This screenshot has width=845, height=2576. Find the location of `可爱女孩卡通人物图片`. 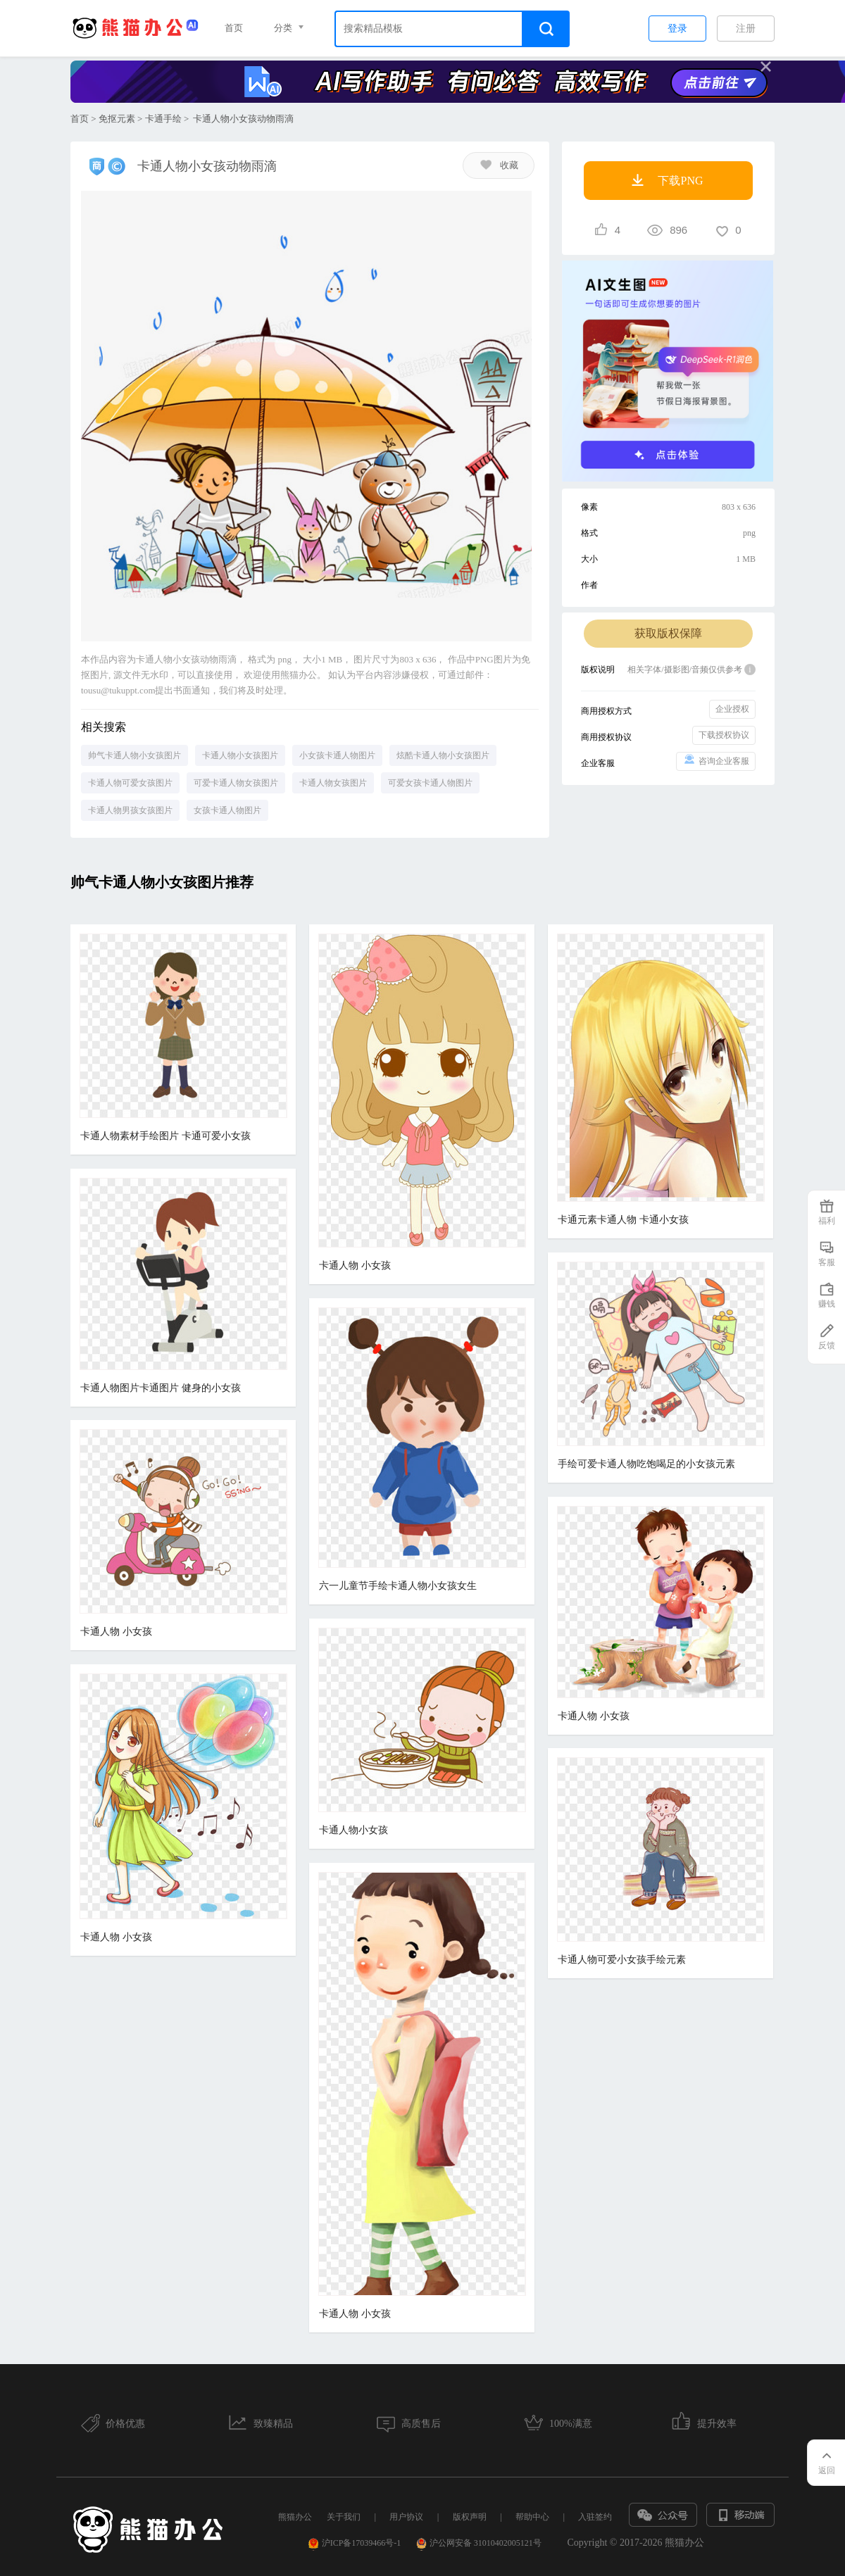

可爱女孩卡通人物图片 is located at coordinates (430, 783).